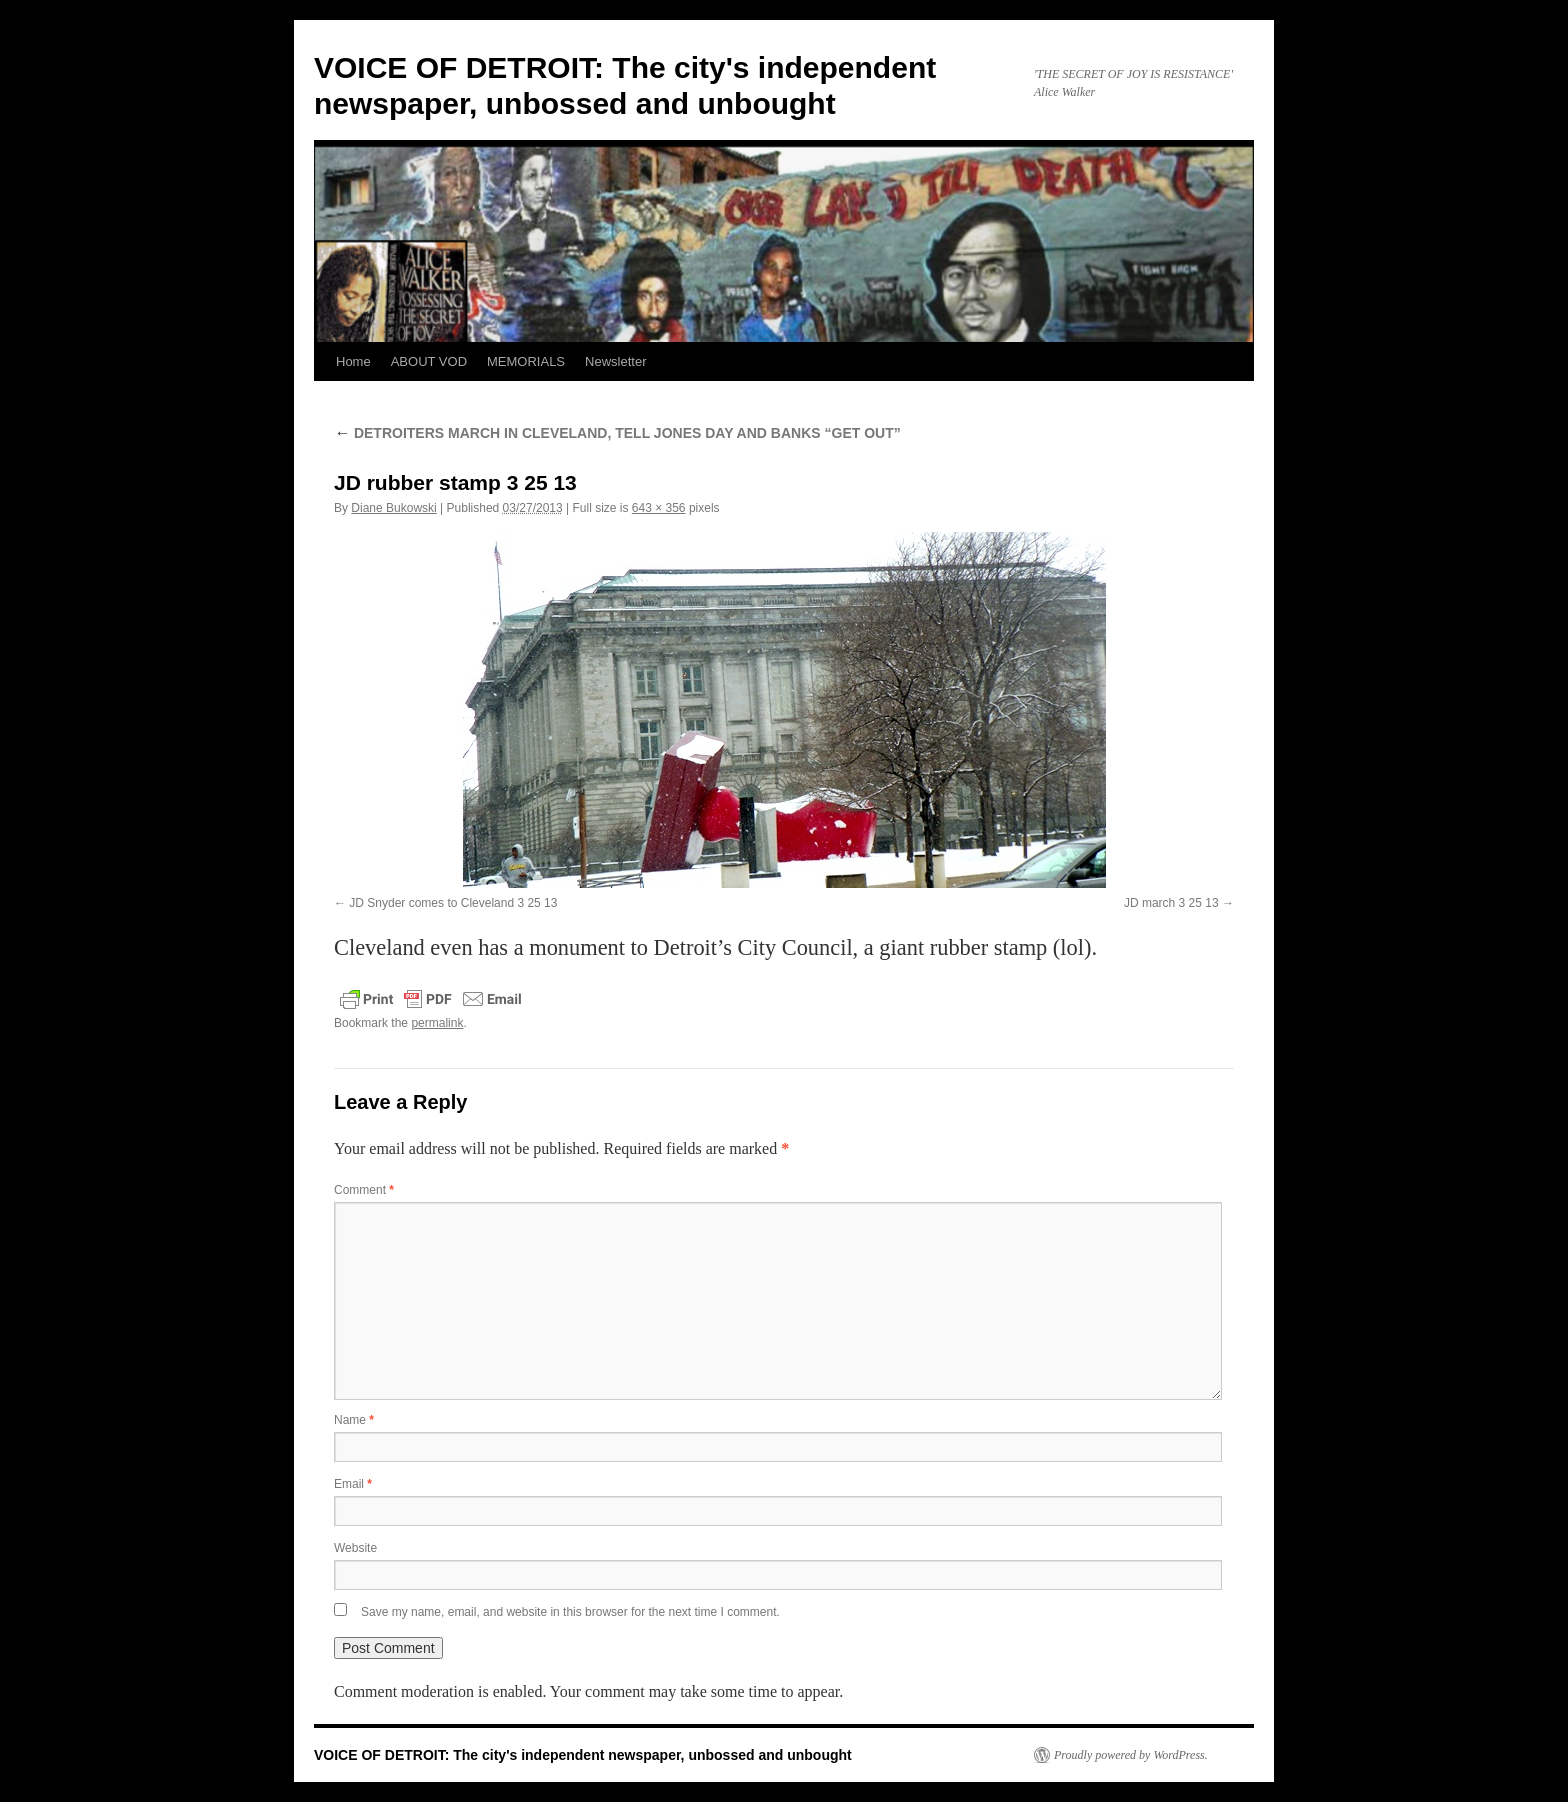  Describe the element at coordinates (617, 433) in the screenshot. I see `DETROITERS MARCH IN CLEVELAND, TELL JONES DAY AND BANKS “GET OUT”` at that location.